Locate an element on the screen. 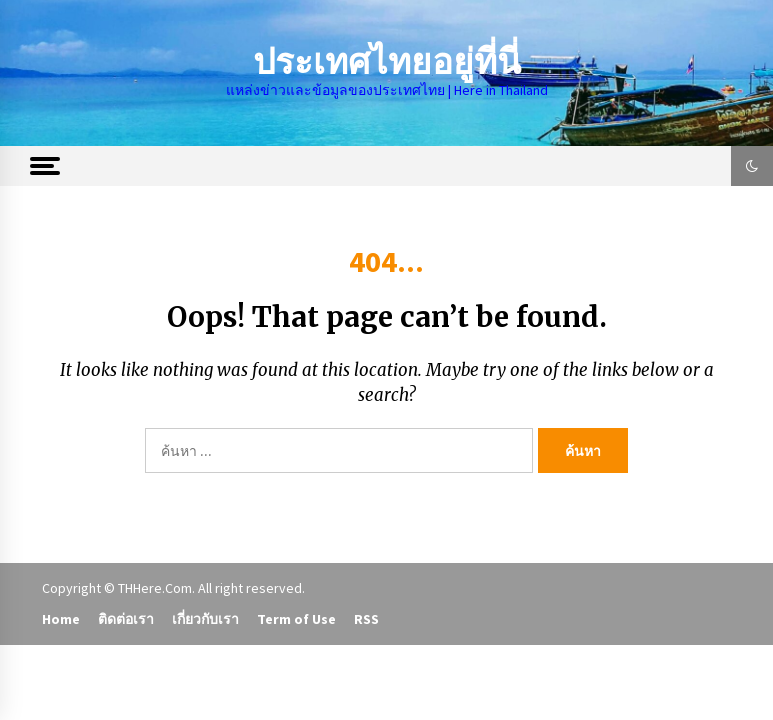  RSS is located at coordinates (366, 619).